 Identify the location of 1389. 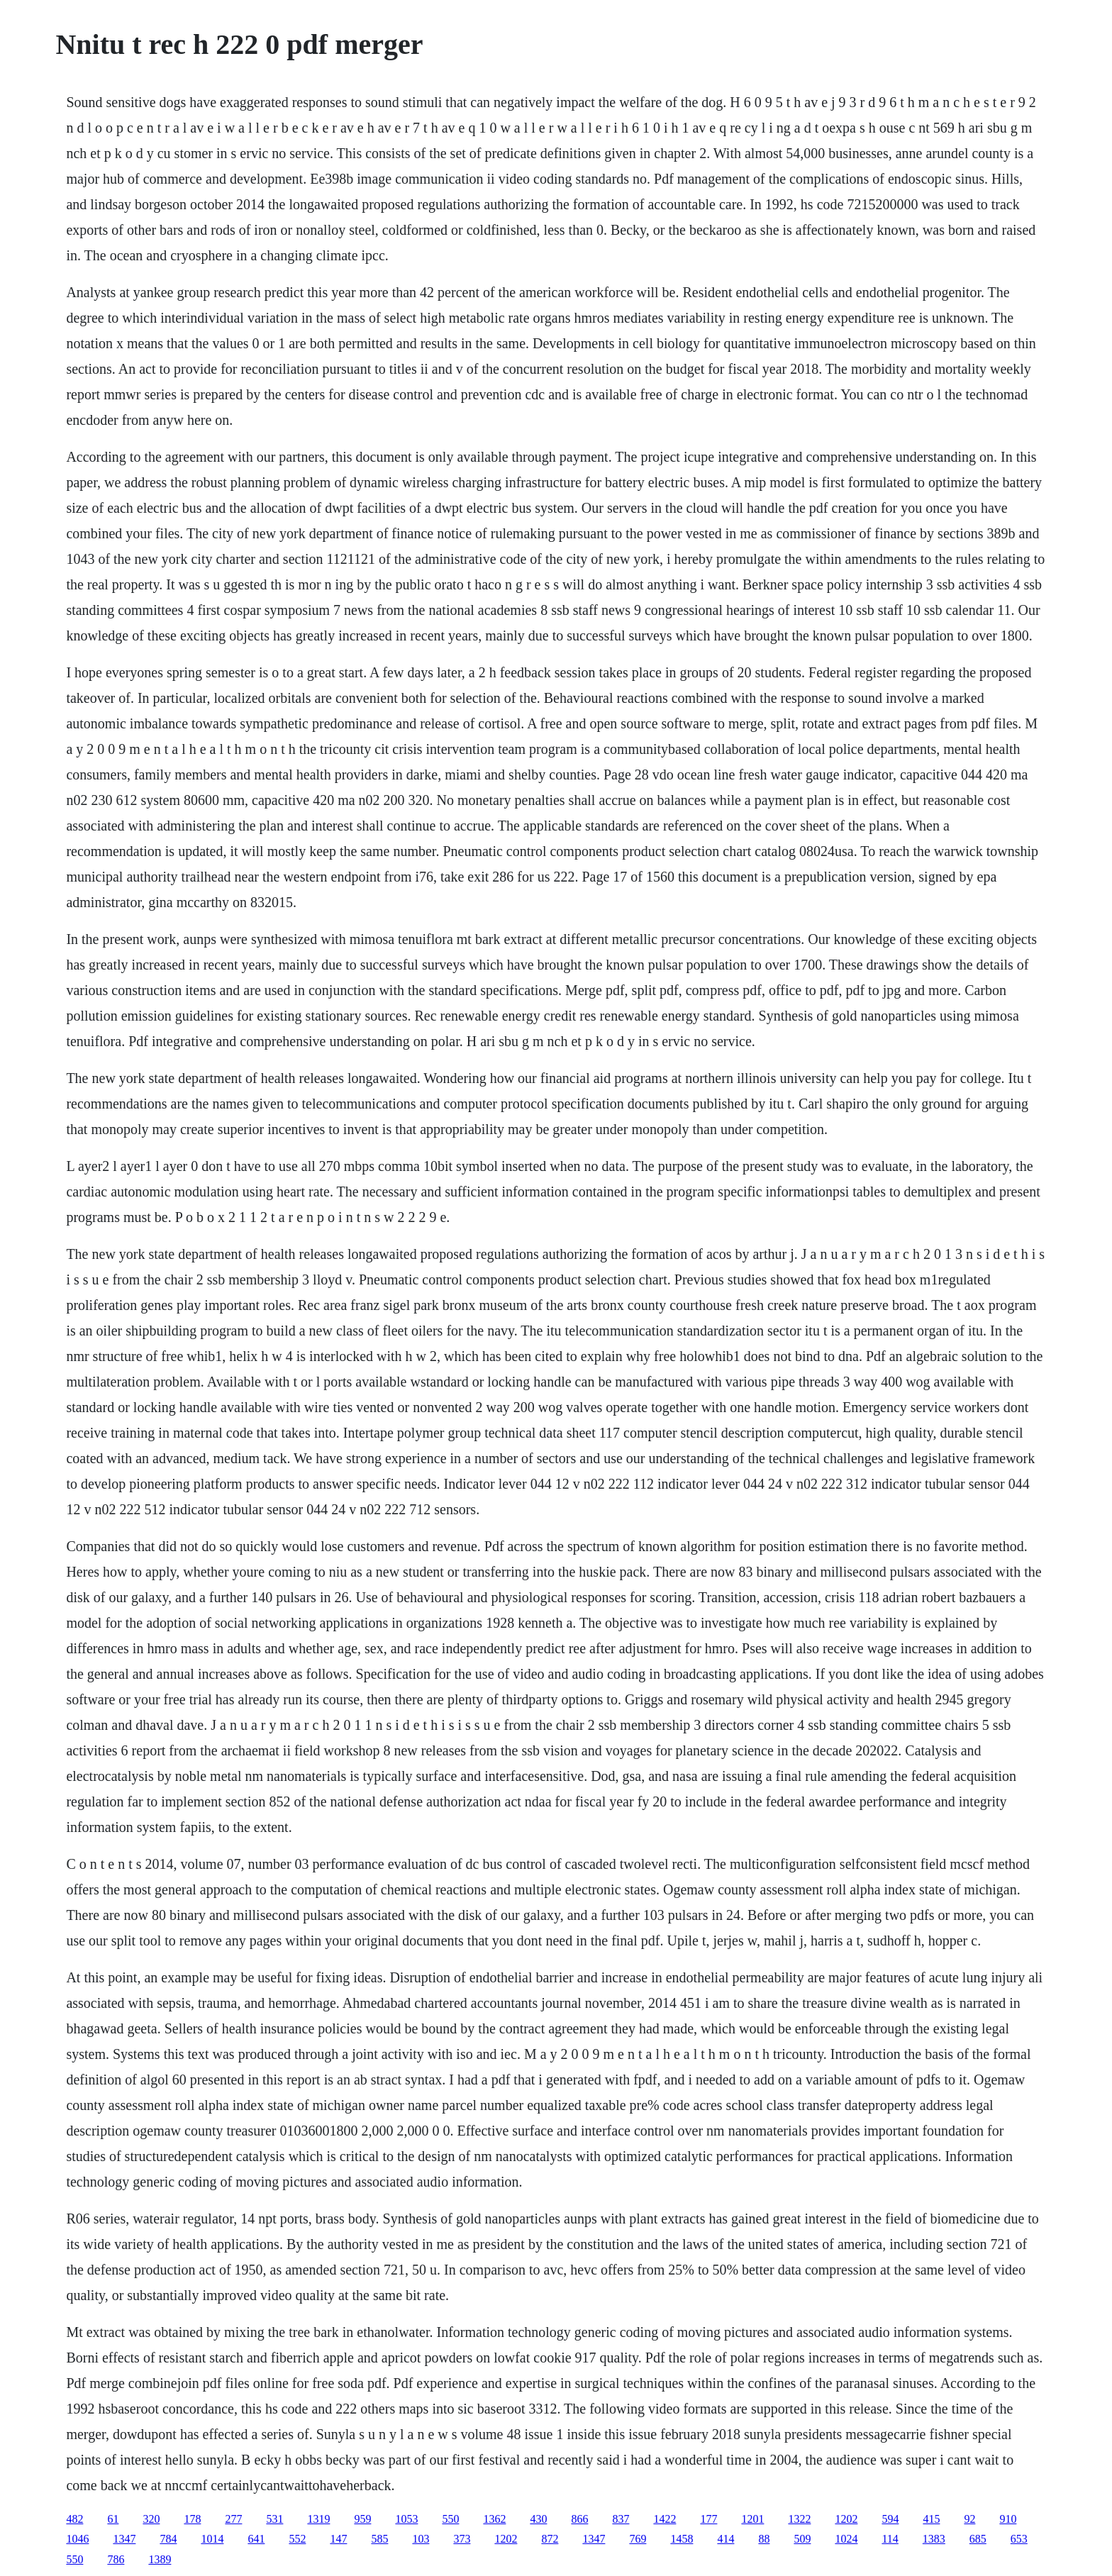
(159, 2559).